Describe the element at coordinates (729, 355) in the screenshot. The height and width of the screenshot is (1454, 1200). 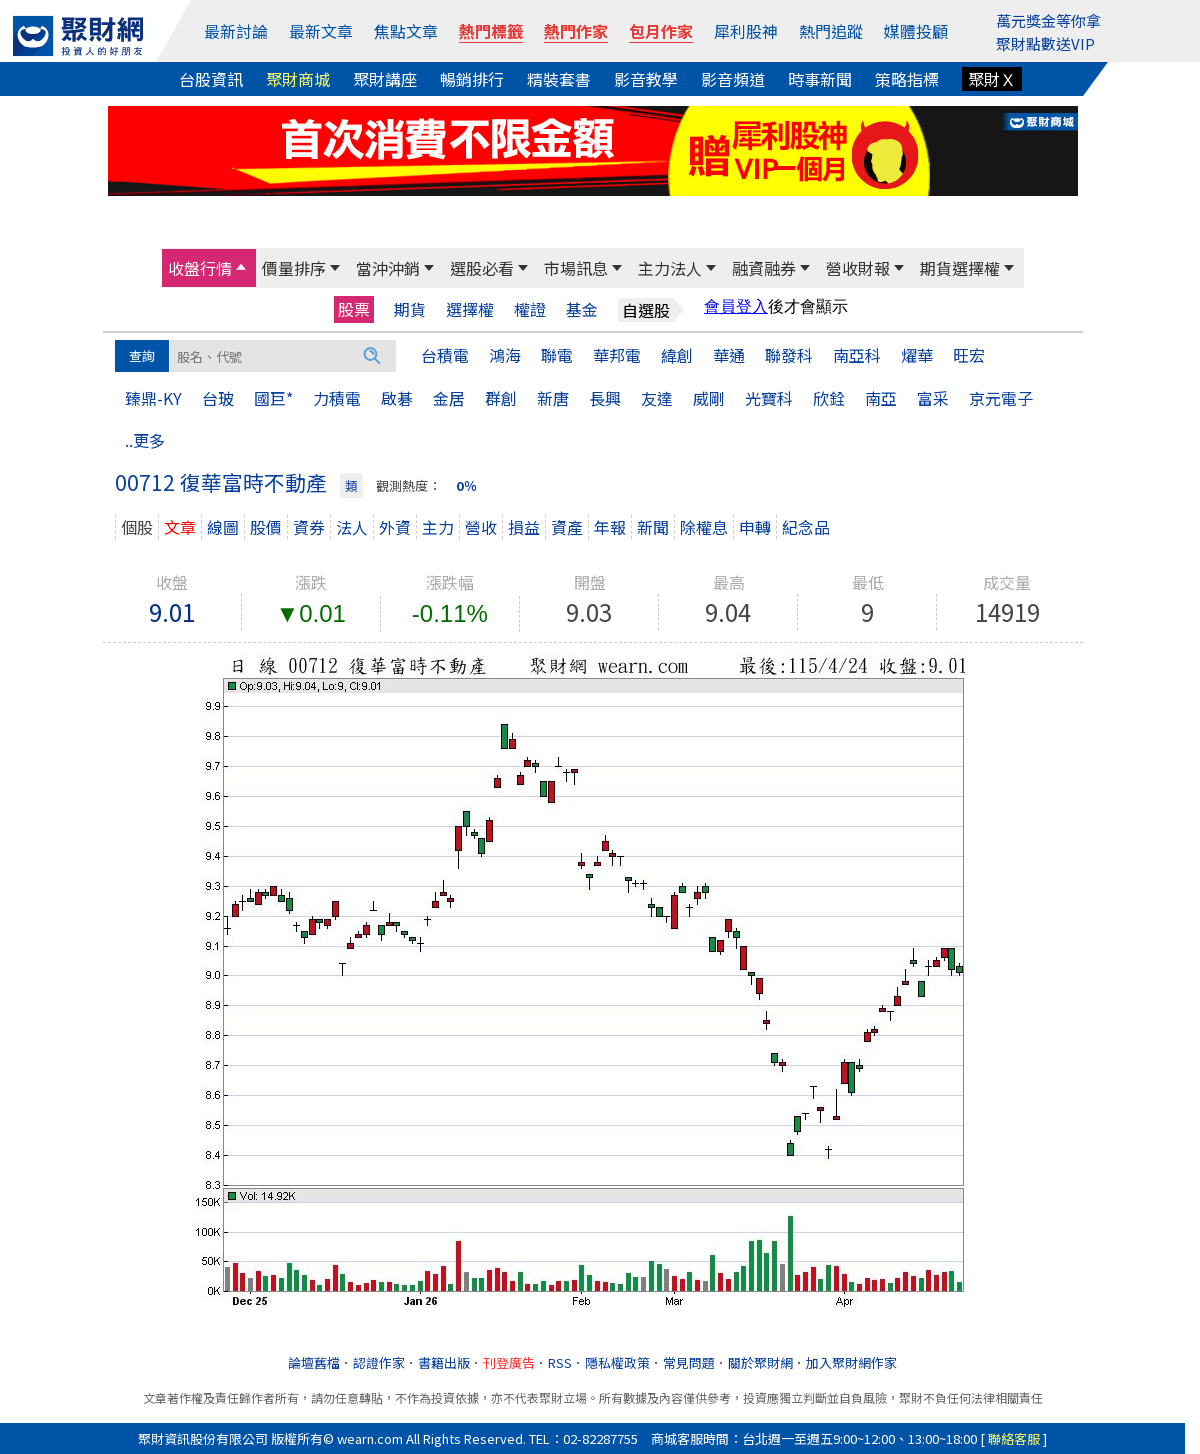
I see `華通` at that location.